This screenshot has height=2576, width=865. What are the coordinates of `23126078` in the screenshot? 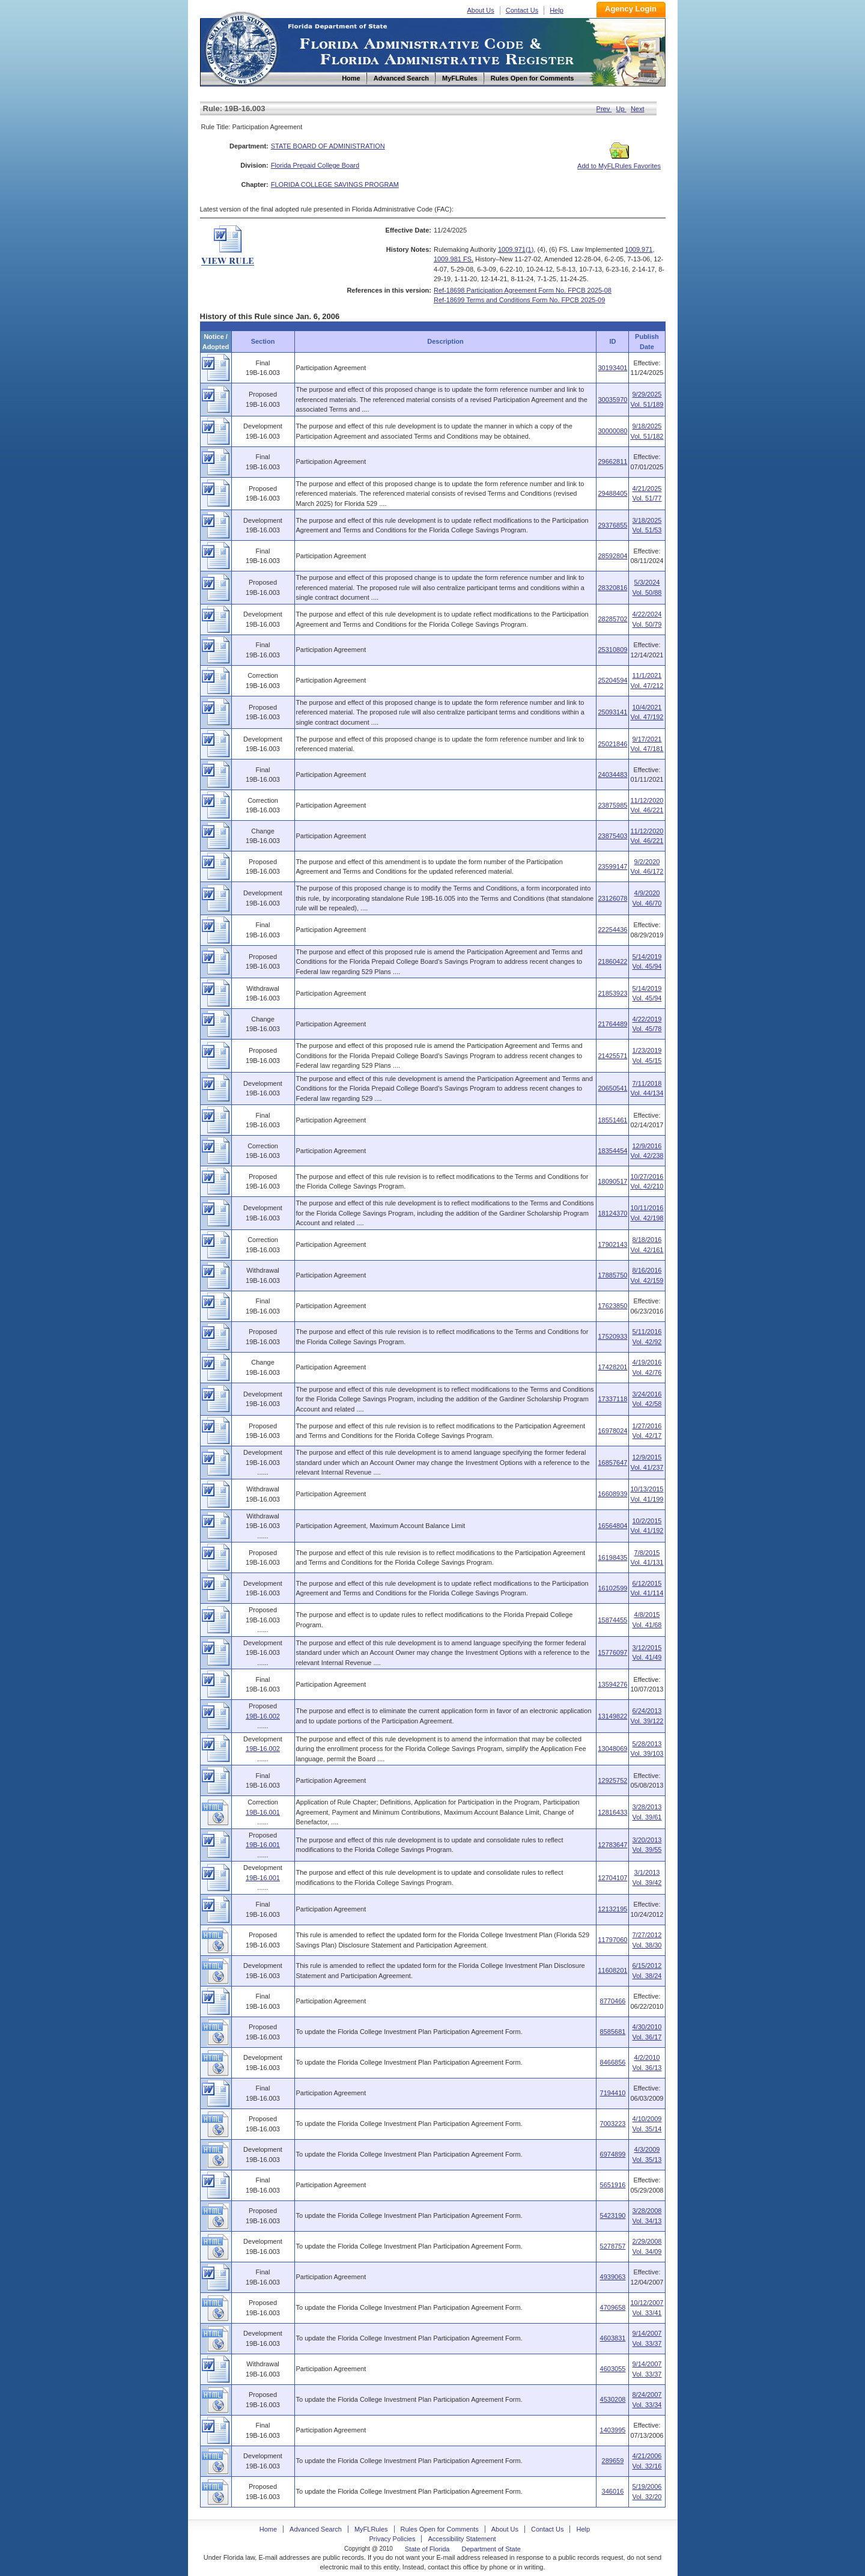 It's located at (612, 898).